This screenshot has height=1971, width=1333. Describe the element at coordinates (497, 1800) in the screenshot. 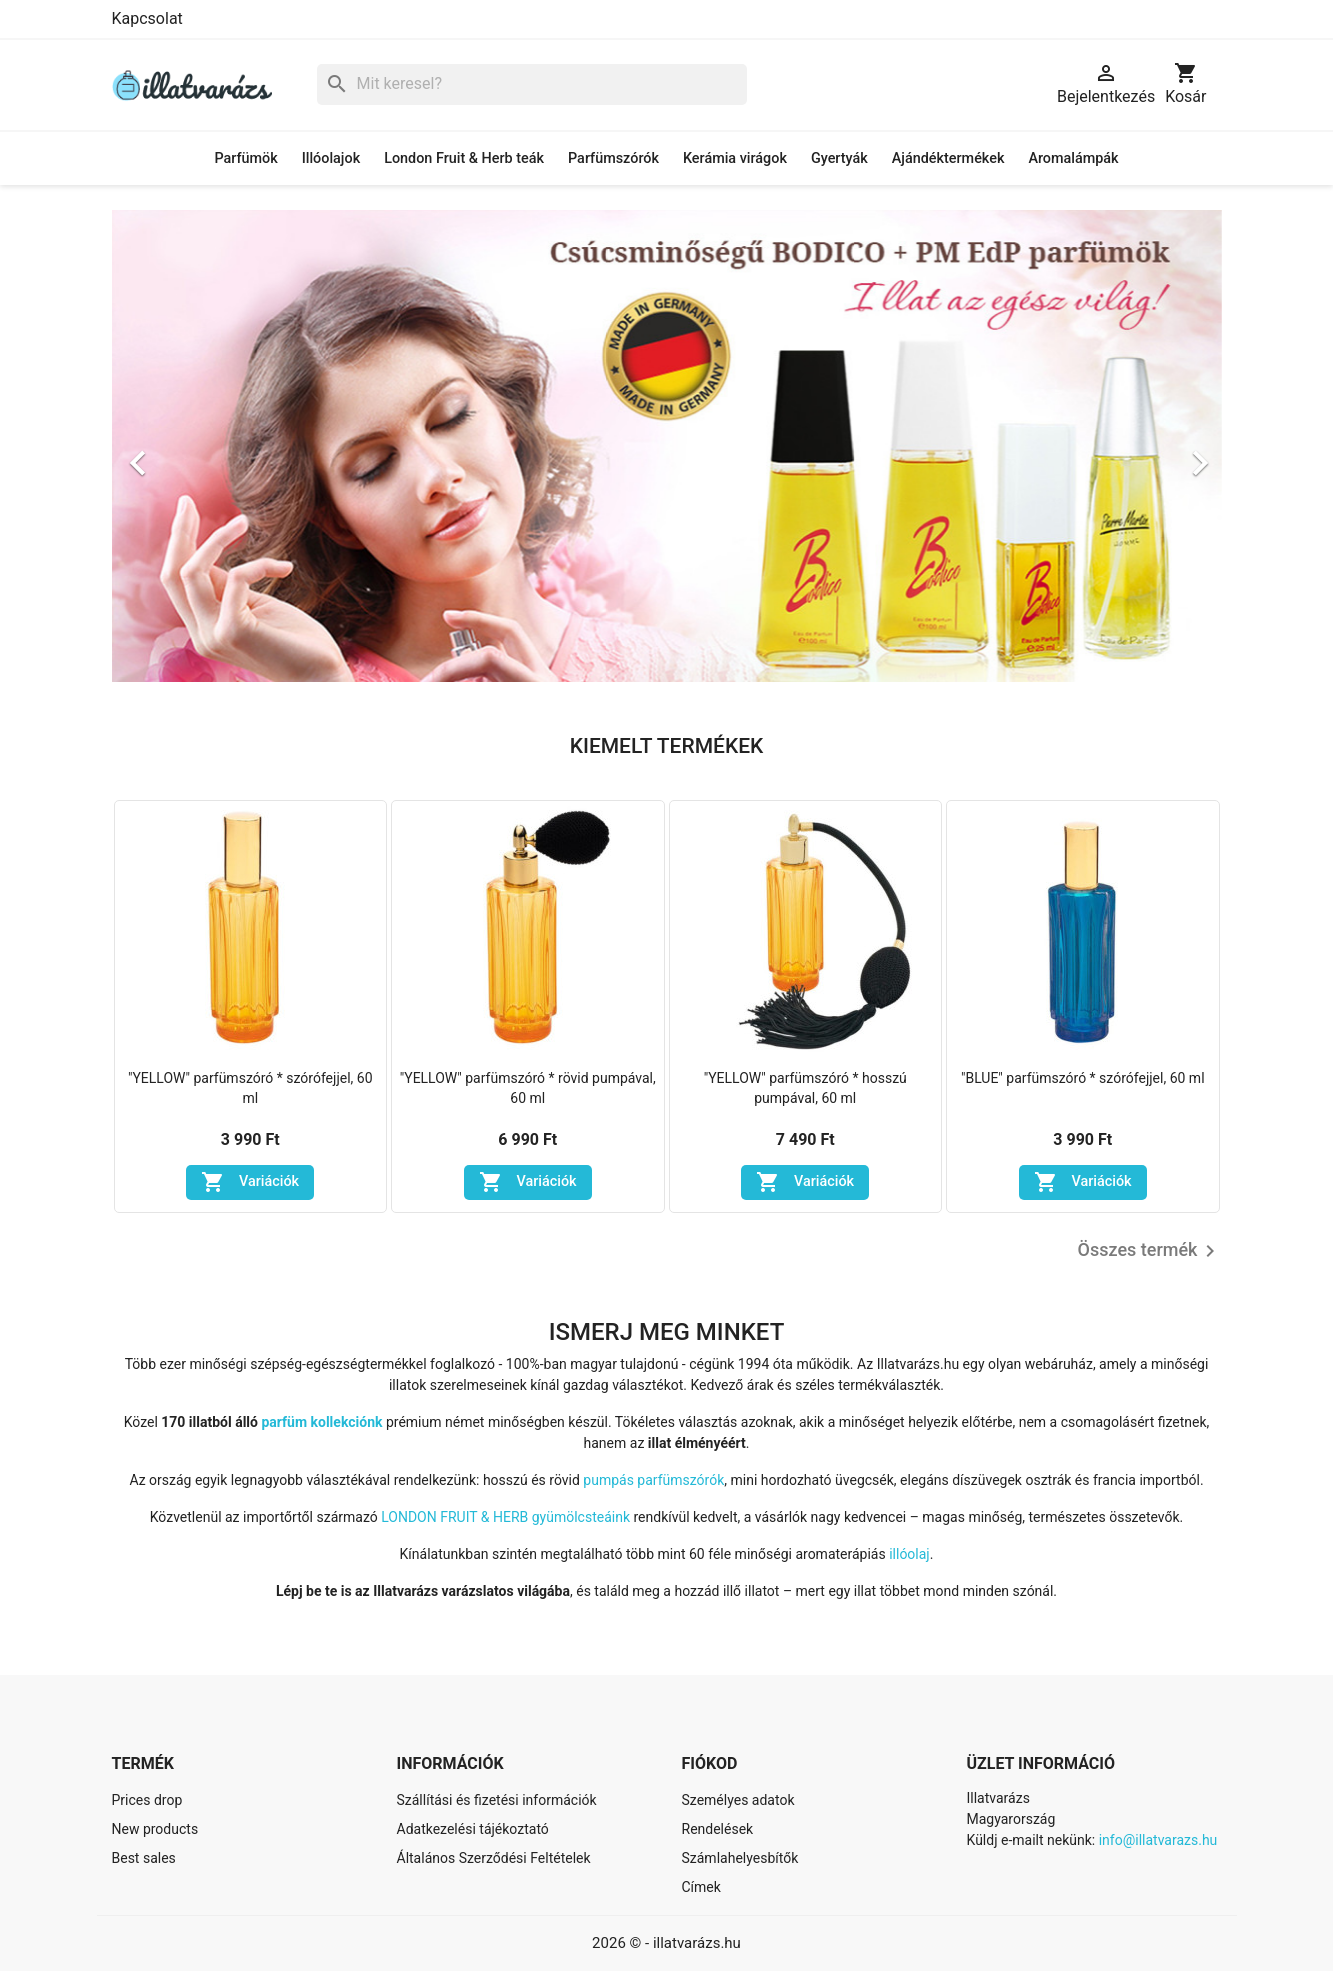

I see `Szállítási és fizetési információk` at that location.